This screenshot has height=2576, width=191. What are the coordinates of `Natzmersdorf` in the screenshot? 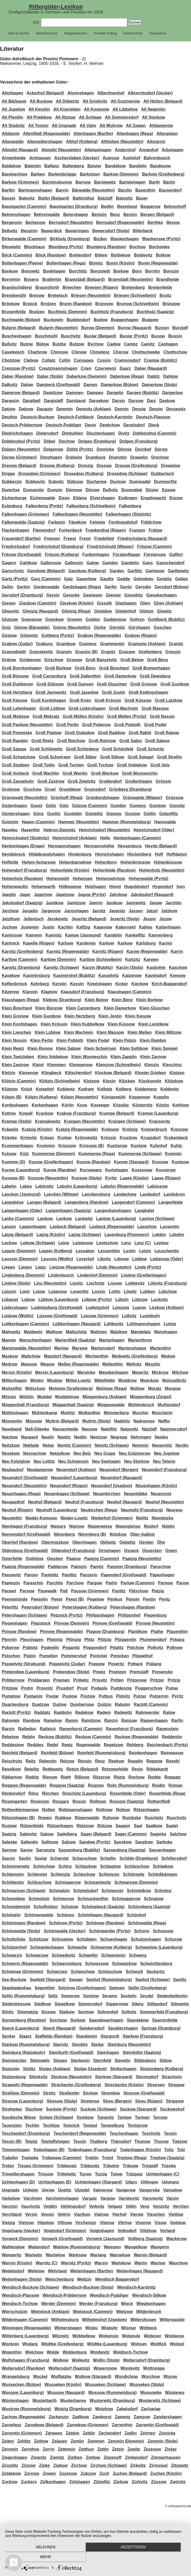 It's located at (173, 1429).